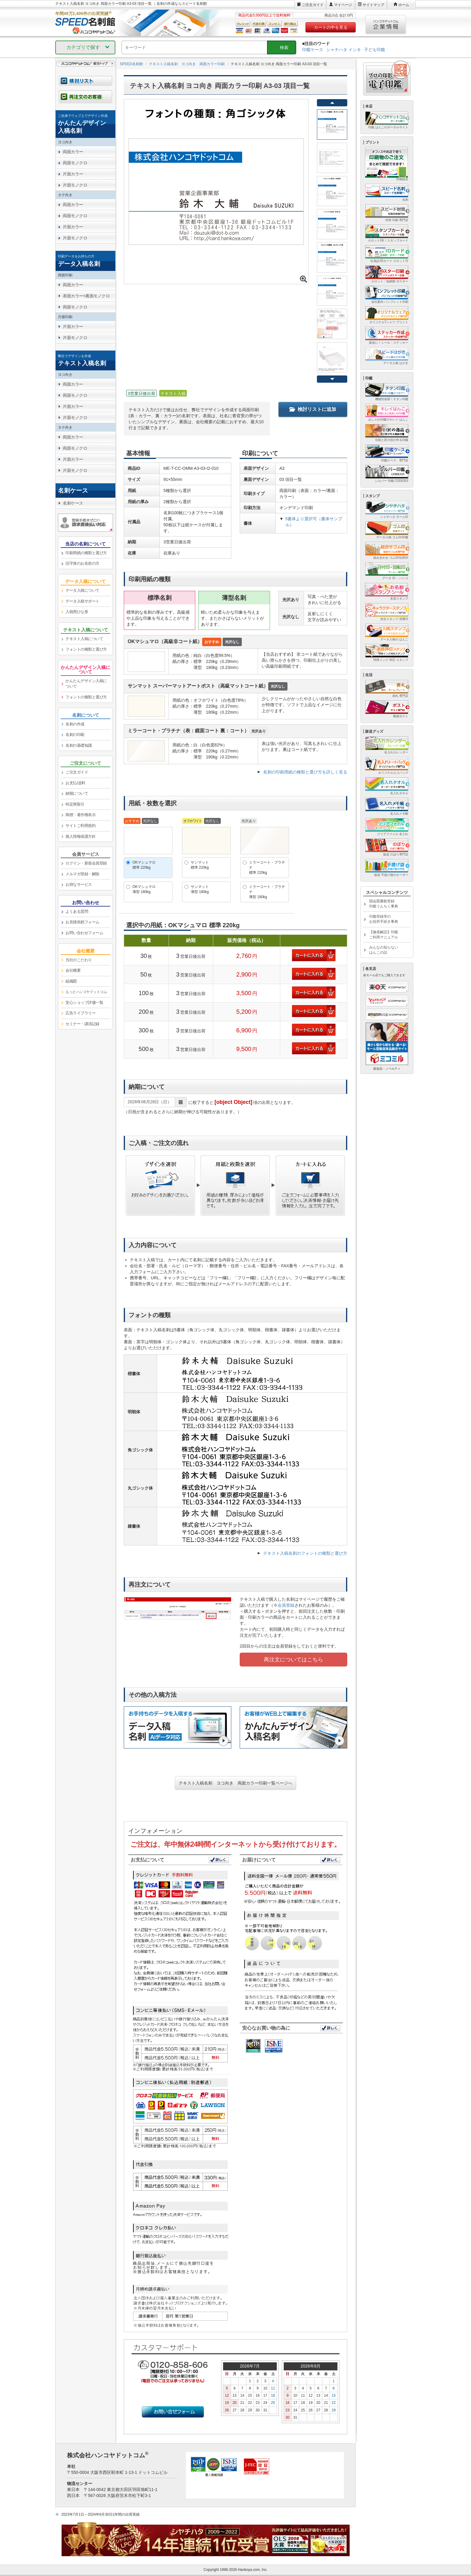 This screenshot has width=471, height=2576. I want to click on 旧字体のお名前の方 [link], so click(82, 563).